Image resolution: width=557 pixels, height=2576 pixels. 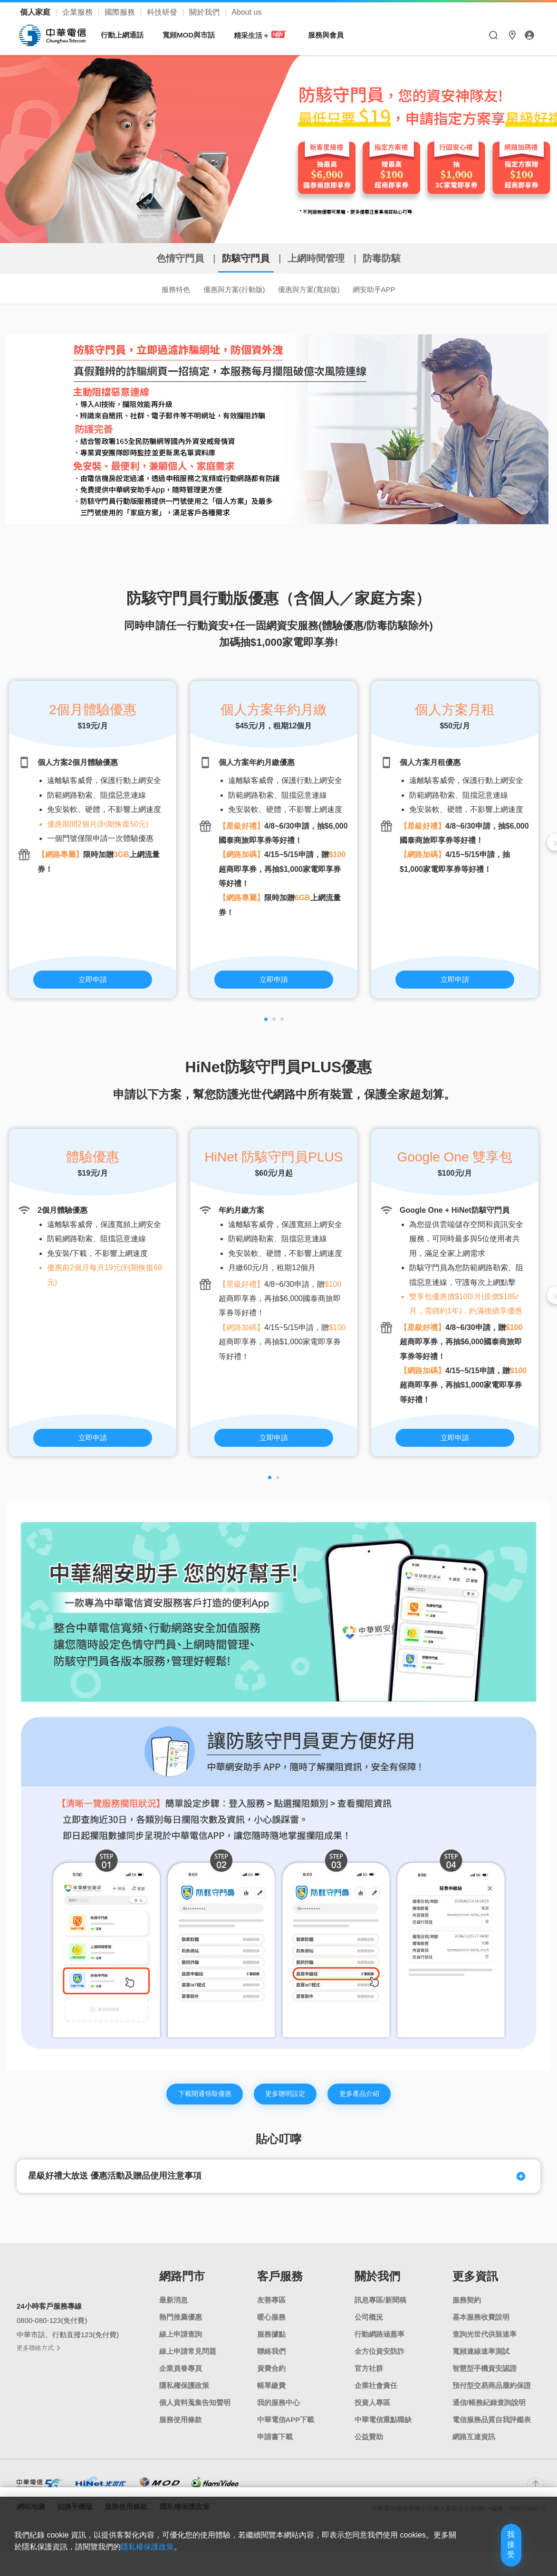 I want to click on 上網時間管理, so click(x=326, y=258).